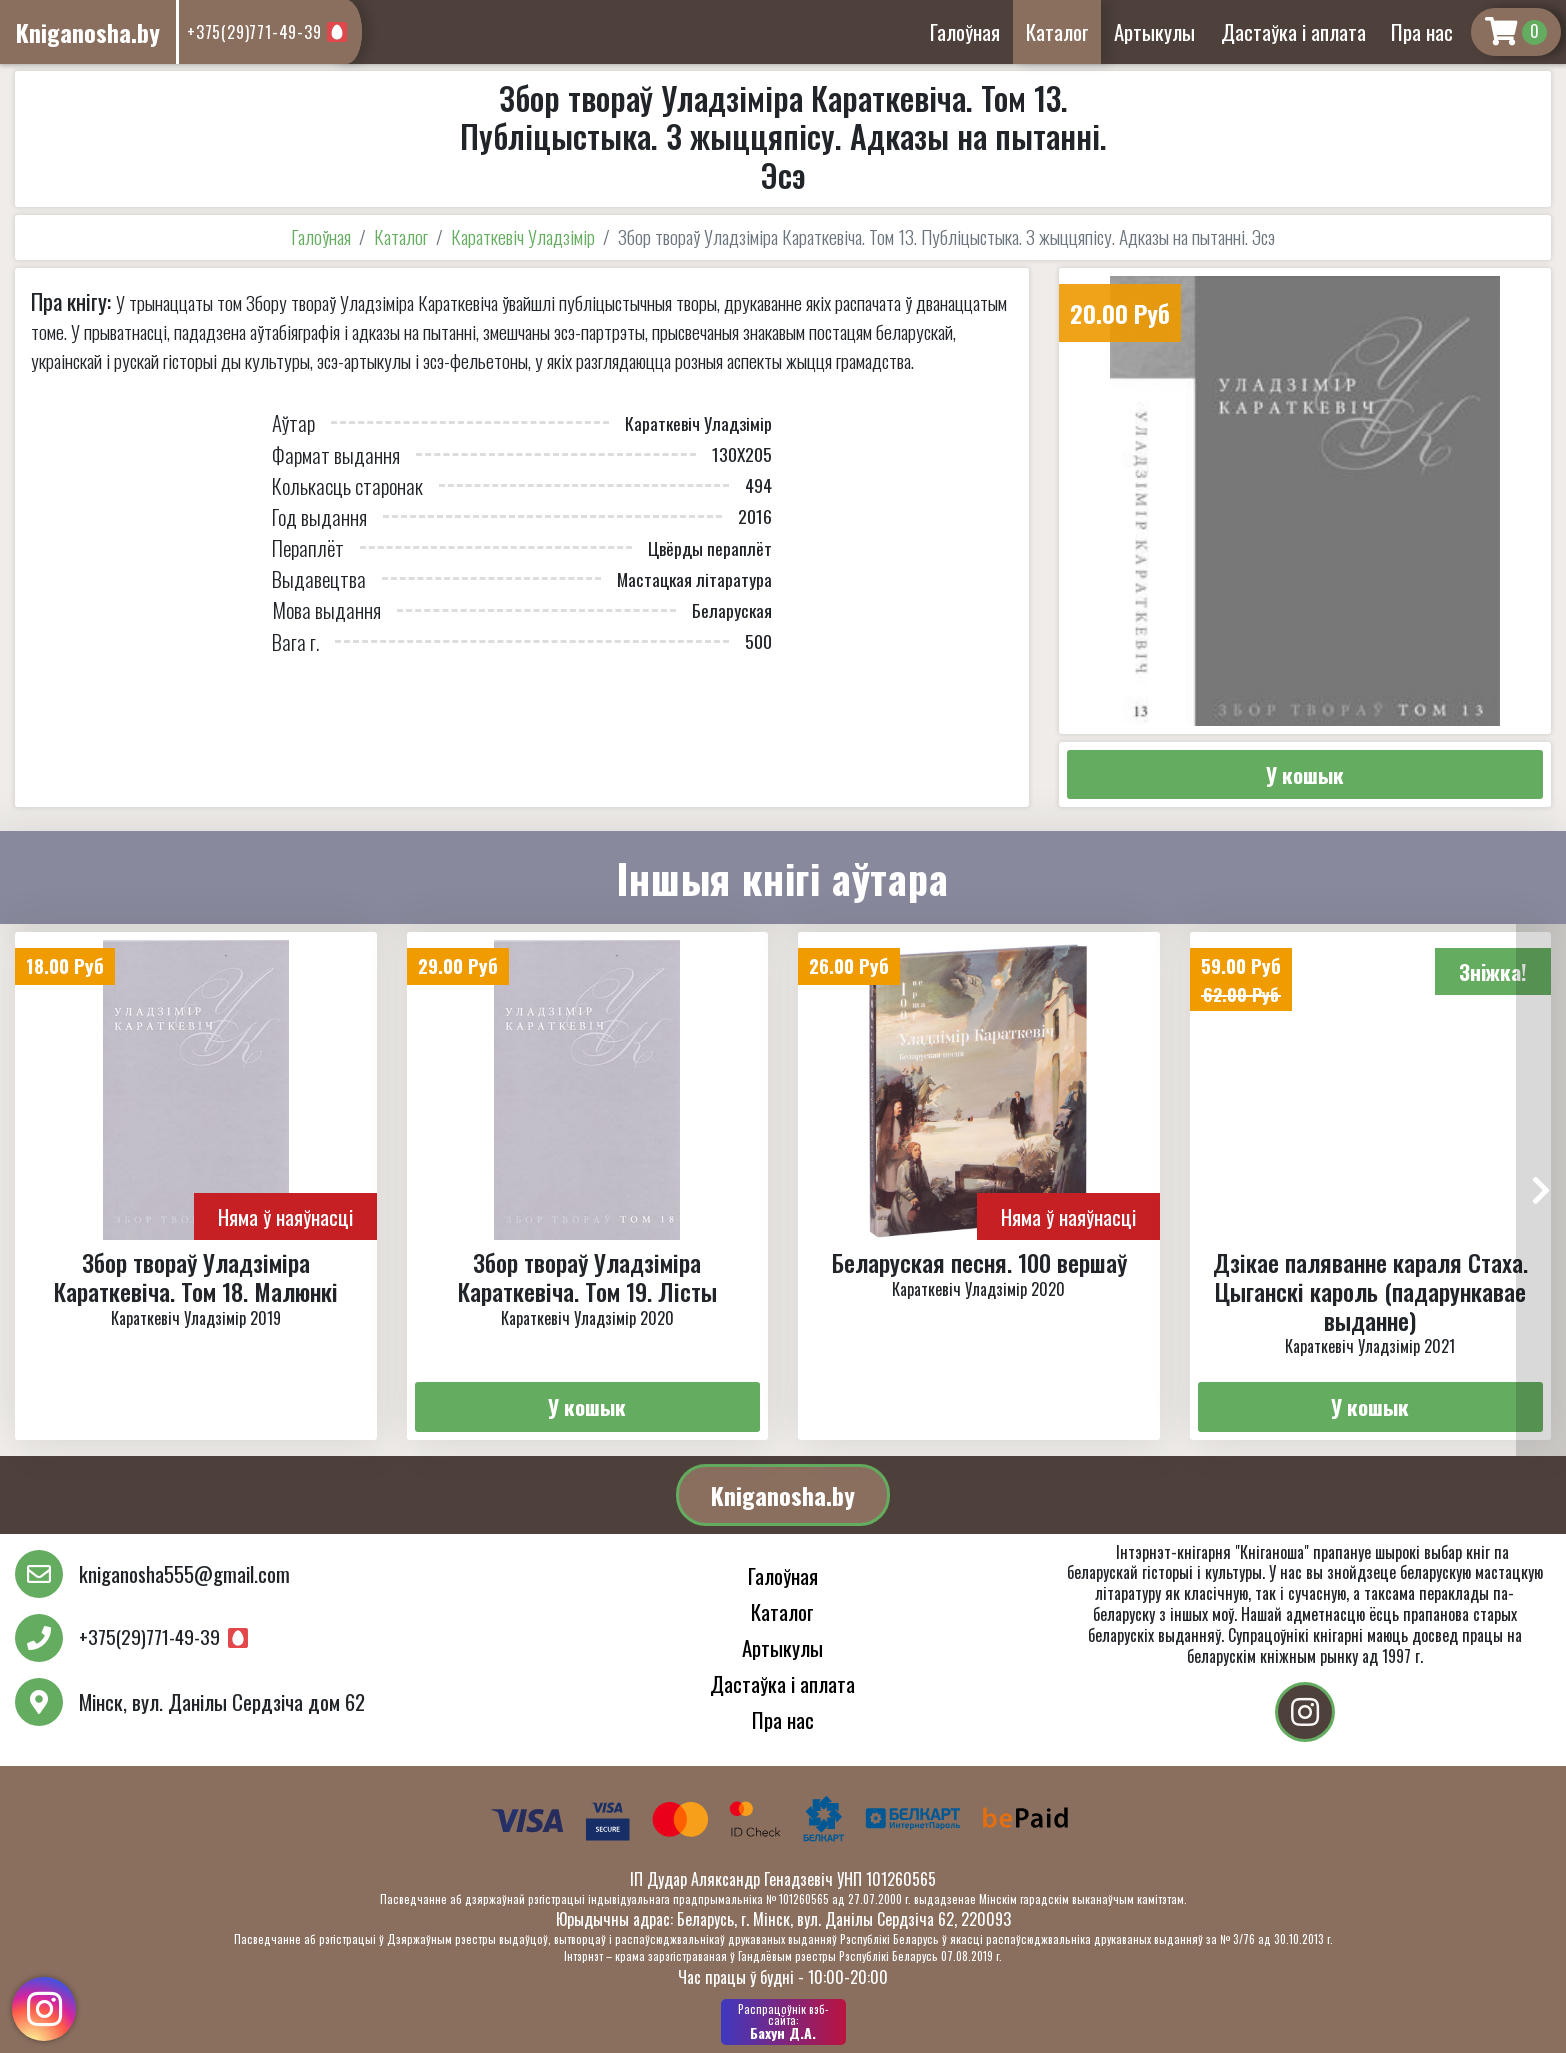 The image size is (1566, 2053). What do you see at coordinates (1422, 31) in the screenshot?
I see `Пра нас` at bounding box center [1422, 31].